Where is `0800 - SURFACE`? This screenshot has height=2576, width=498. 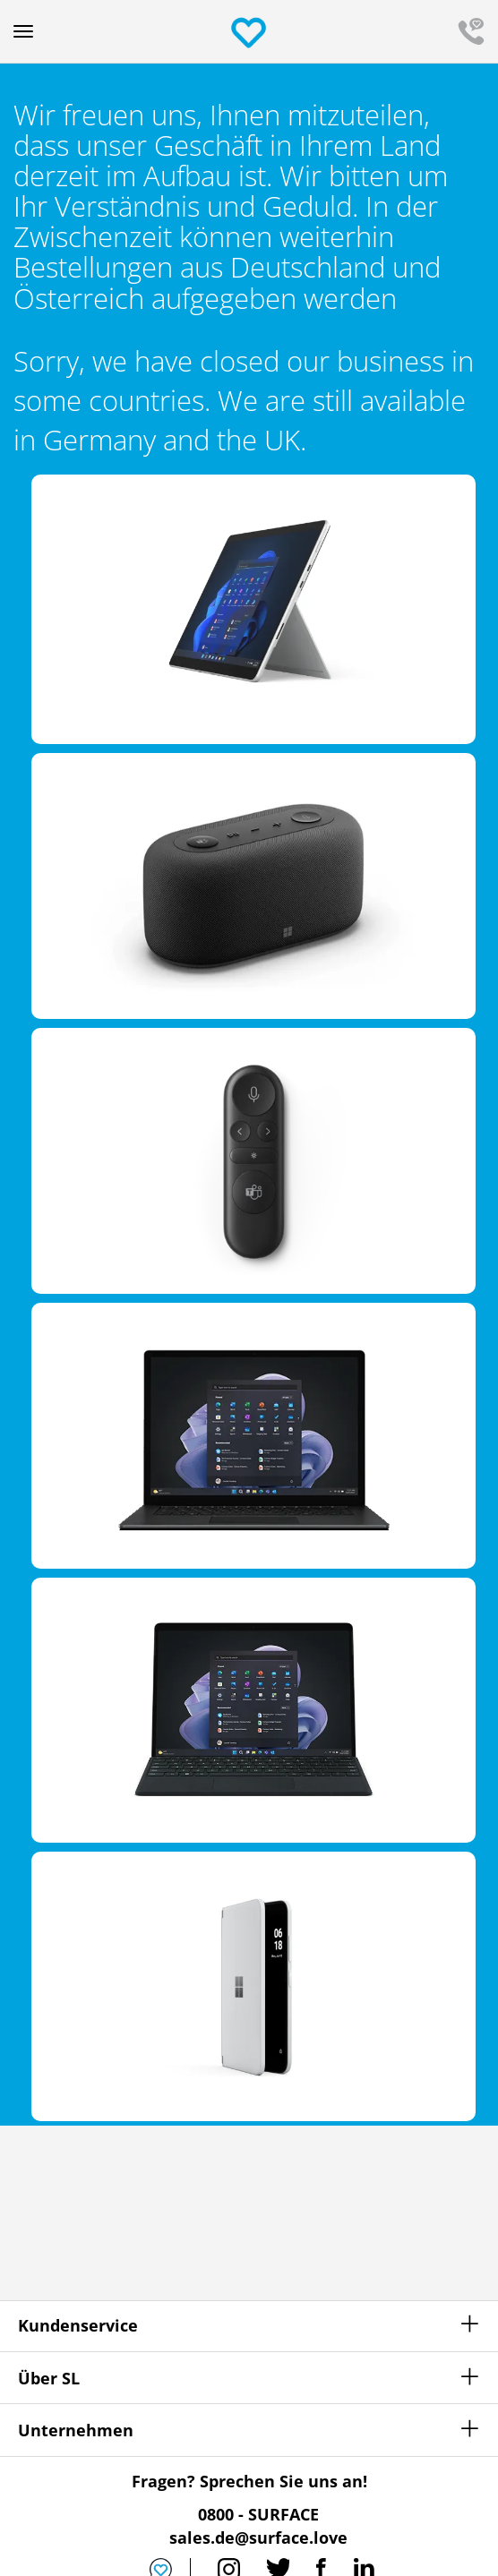 0800 - SURFACE is located at coordinates (258, 2514).